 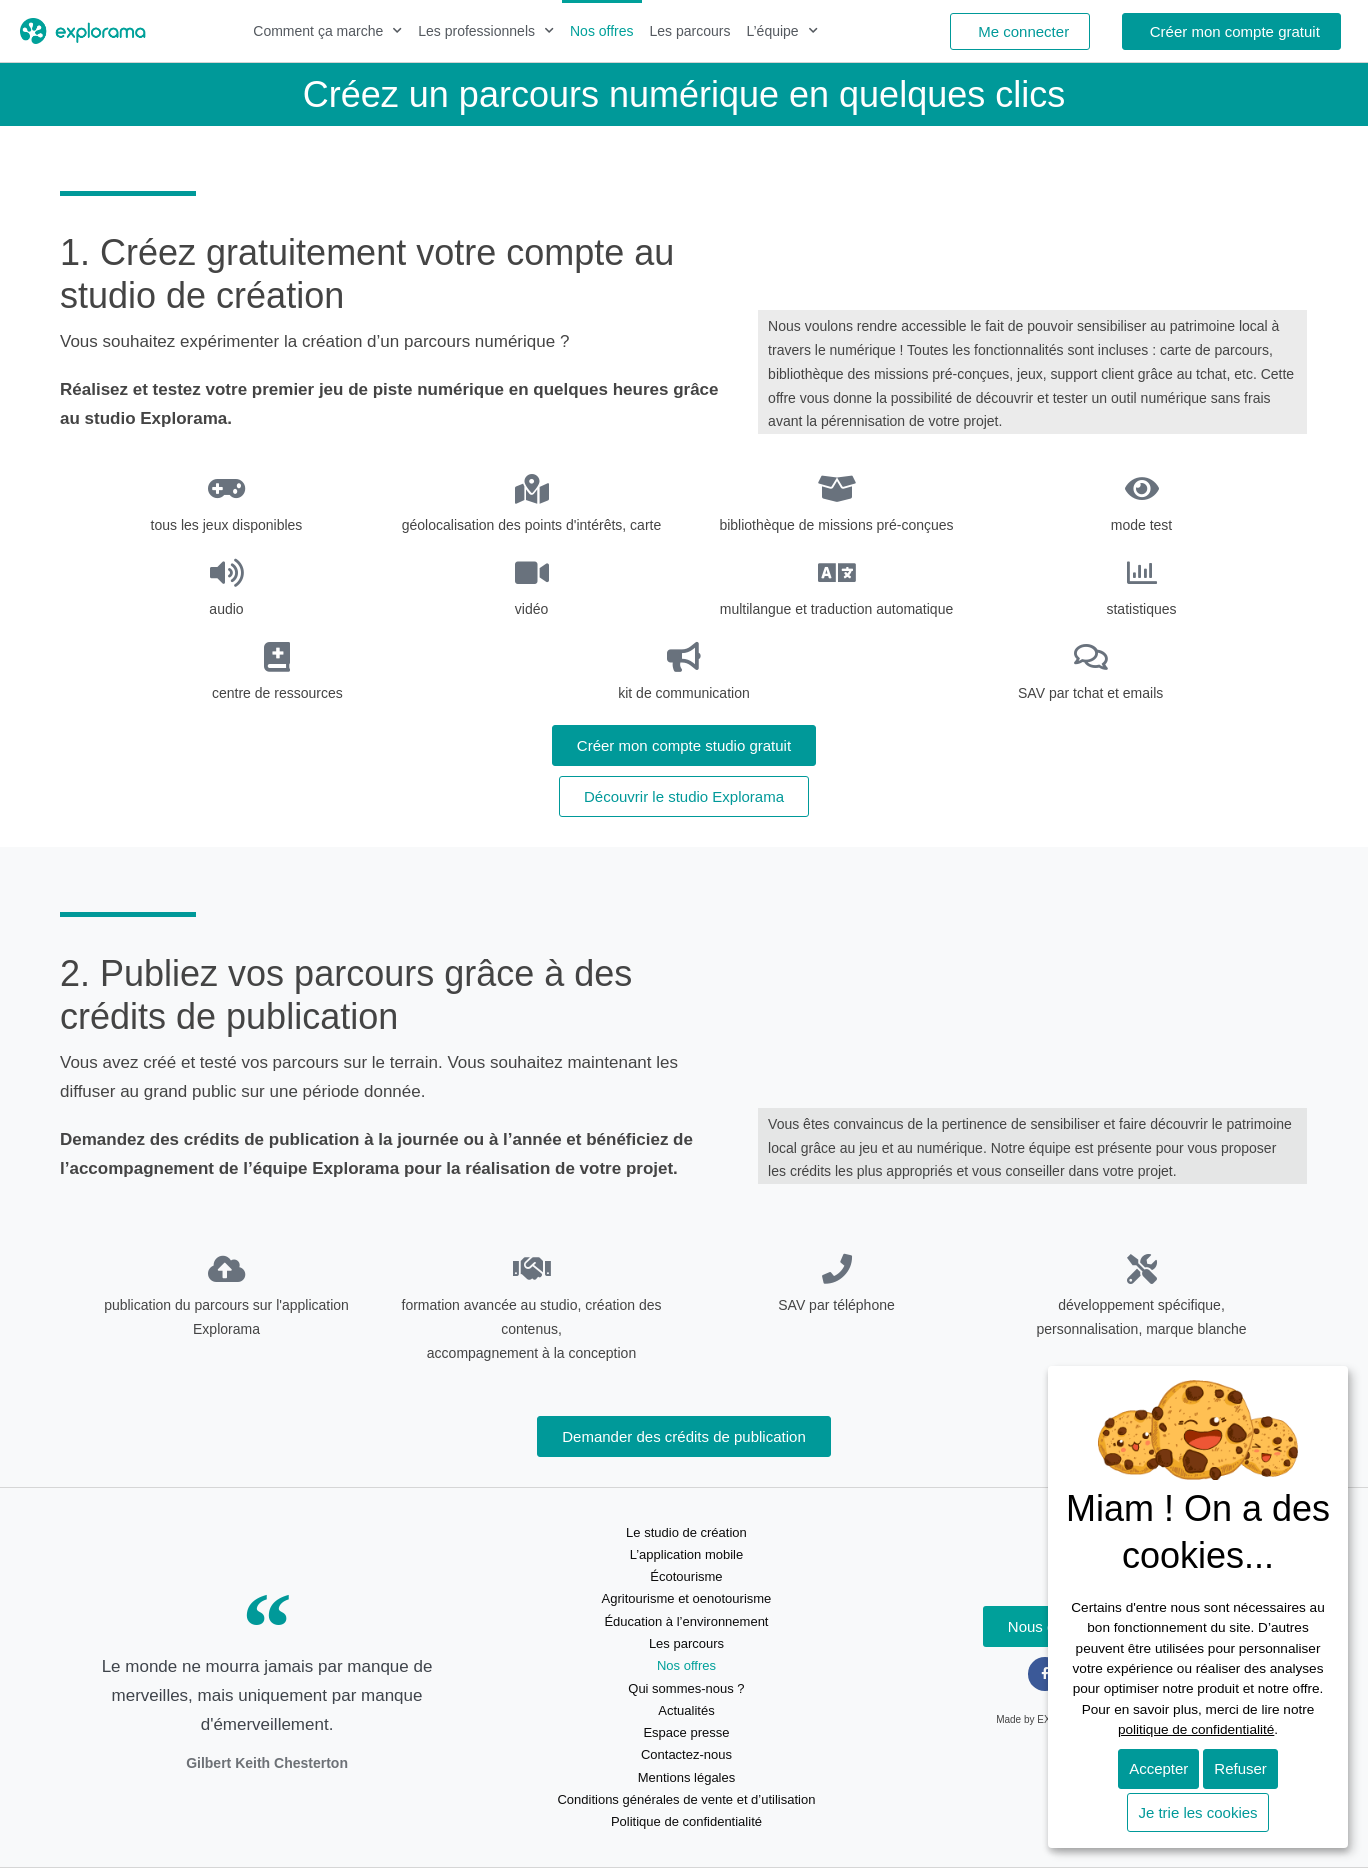 What do you see at coordinates (690, 31) in the screenshot?
I see `Les parcours` at bounding box center [690, 31].